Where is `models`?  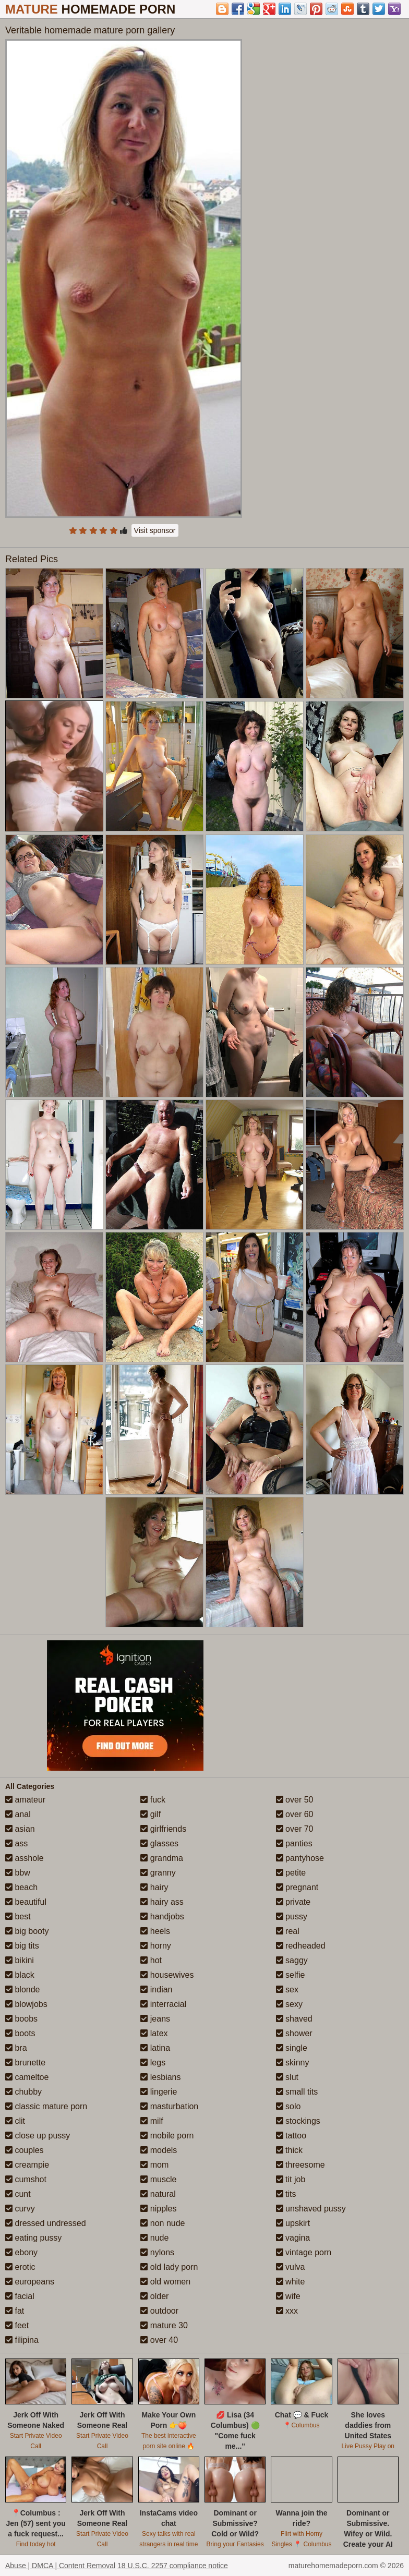 models is located at coordinates (158, 2150).